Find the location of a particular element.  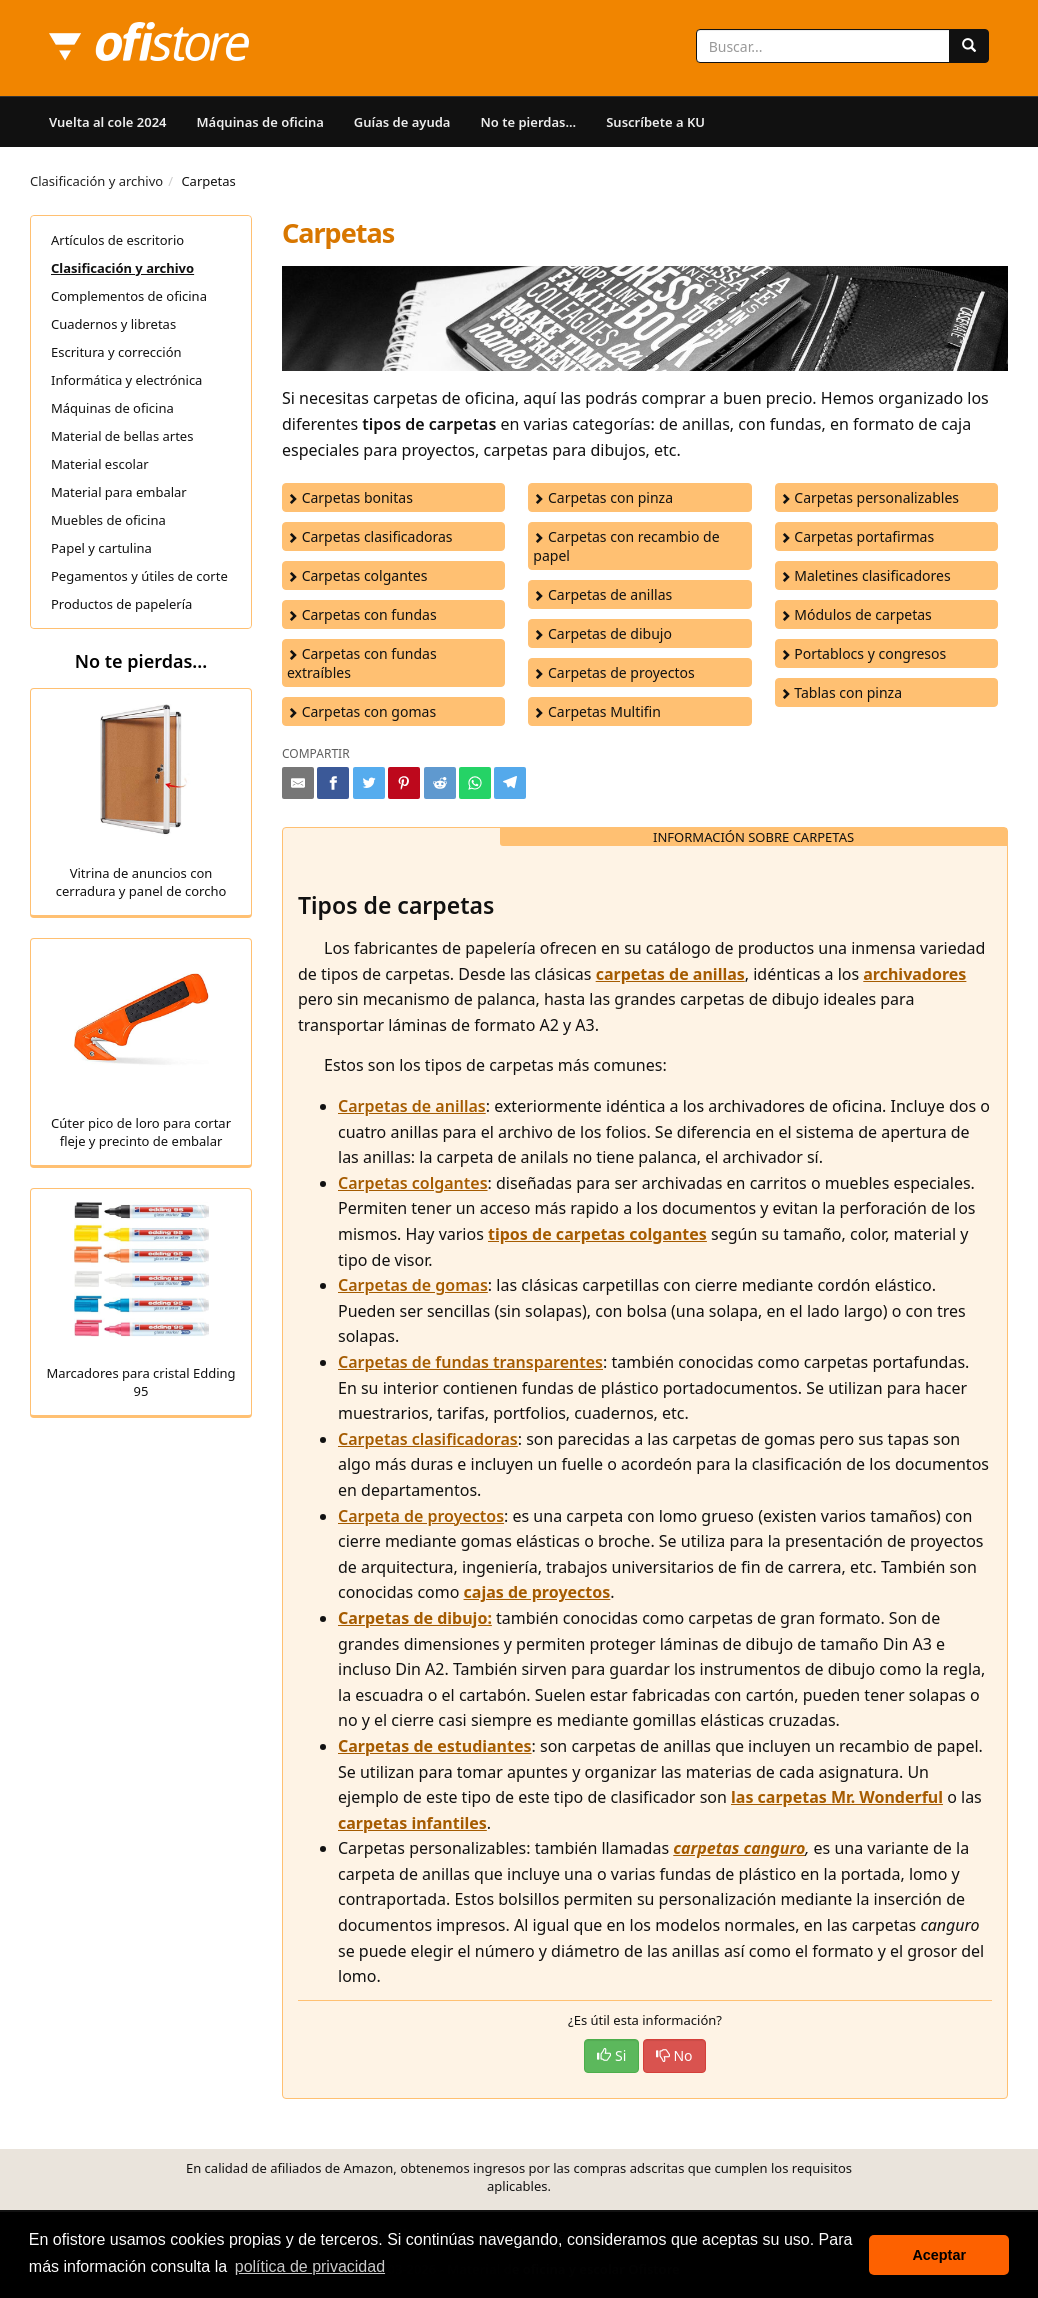

Carpetas de dibujo is located at coordinates (602, 633).